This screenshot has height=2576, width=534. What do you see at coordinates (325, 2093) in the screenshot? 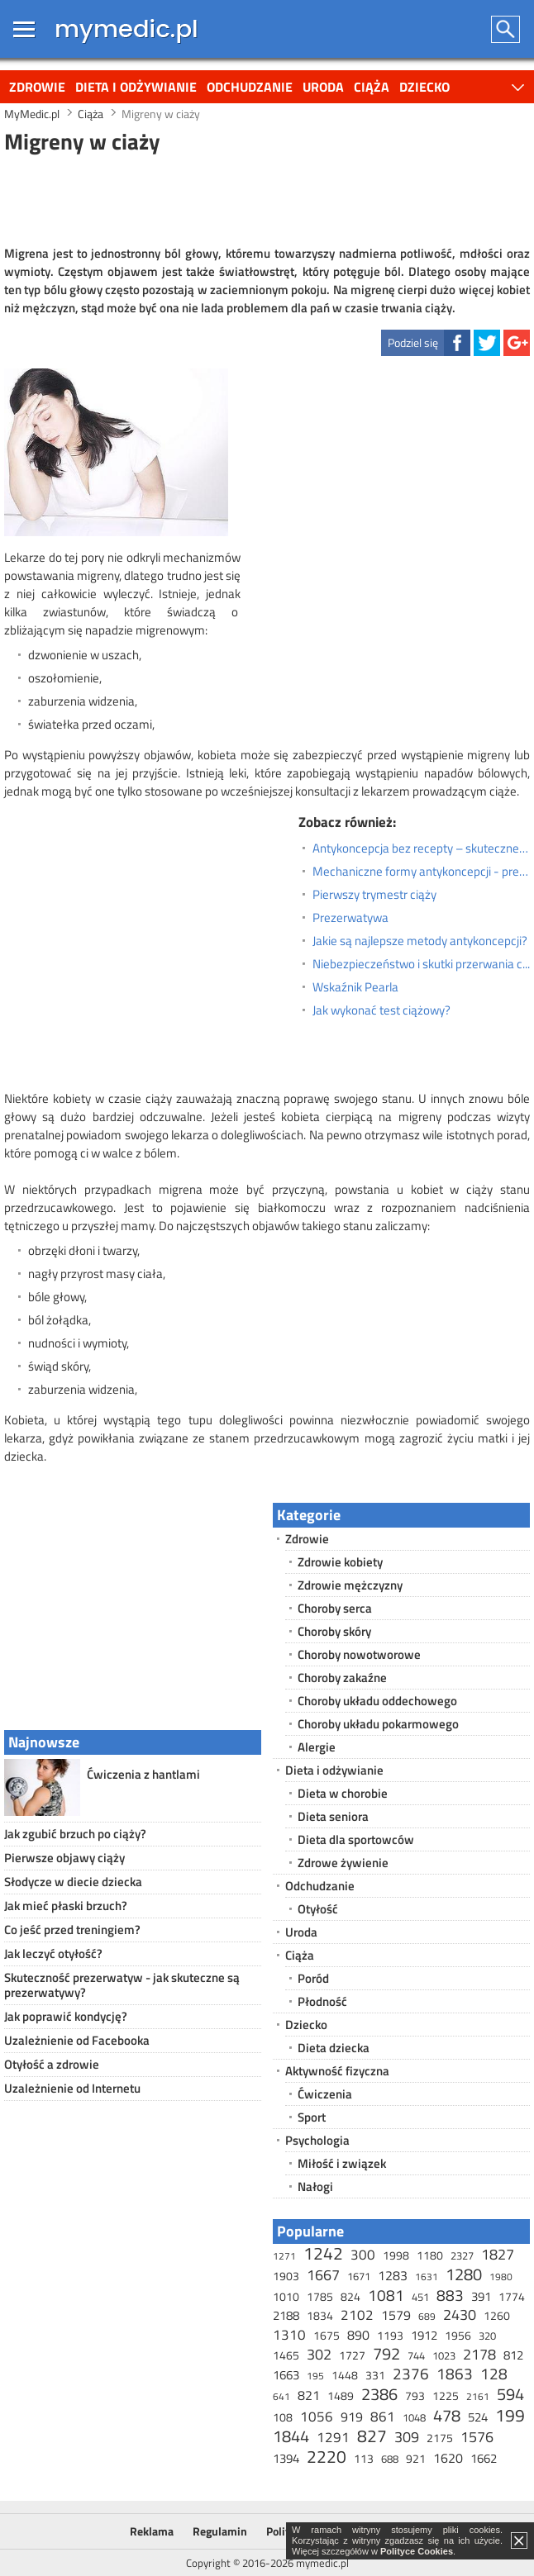
I see `Ćwiczenia` at bounding box center [325, 2093].